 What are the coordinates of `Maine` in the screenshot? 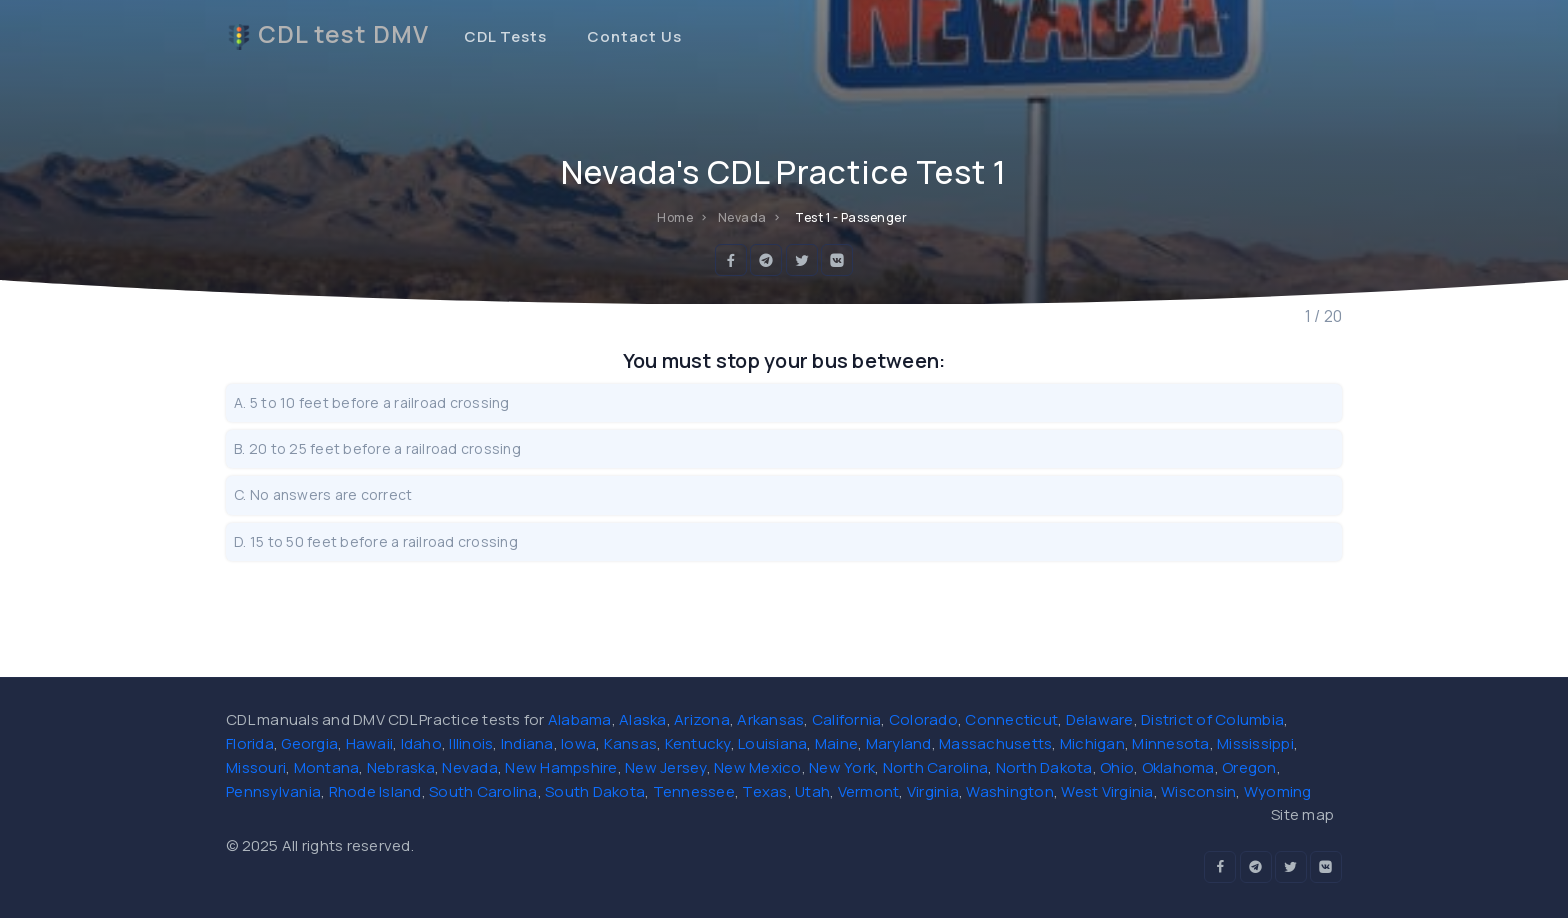 It's located at (836, 743).